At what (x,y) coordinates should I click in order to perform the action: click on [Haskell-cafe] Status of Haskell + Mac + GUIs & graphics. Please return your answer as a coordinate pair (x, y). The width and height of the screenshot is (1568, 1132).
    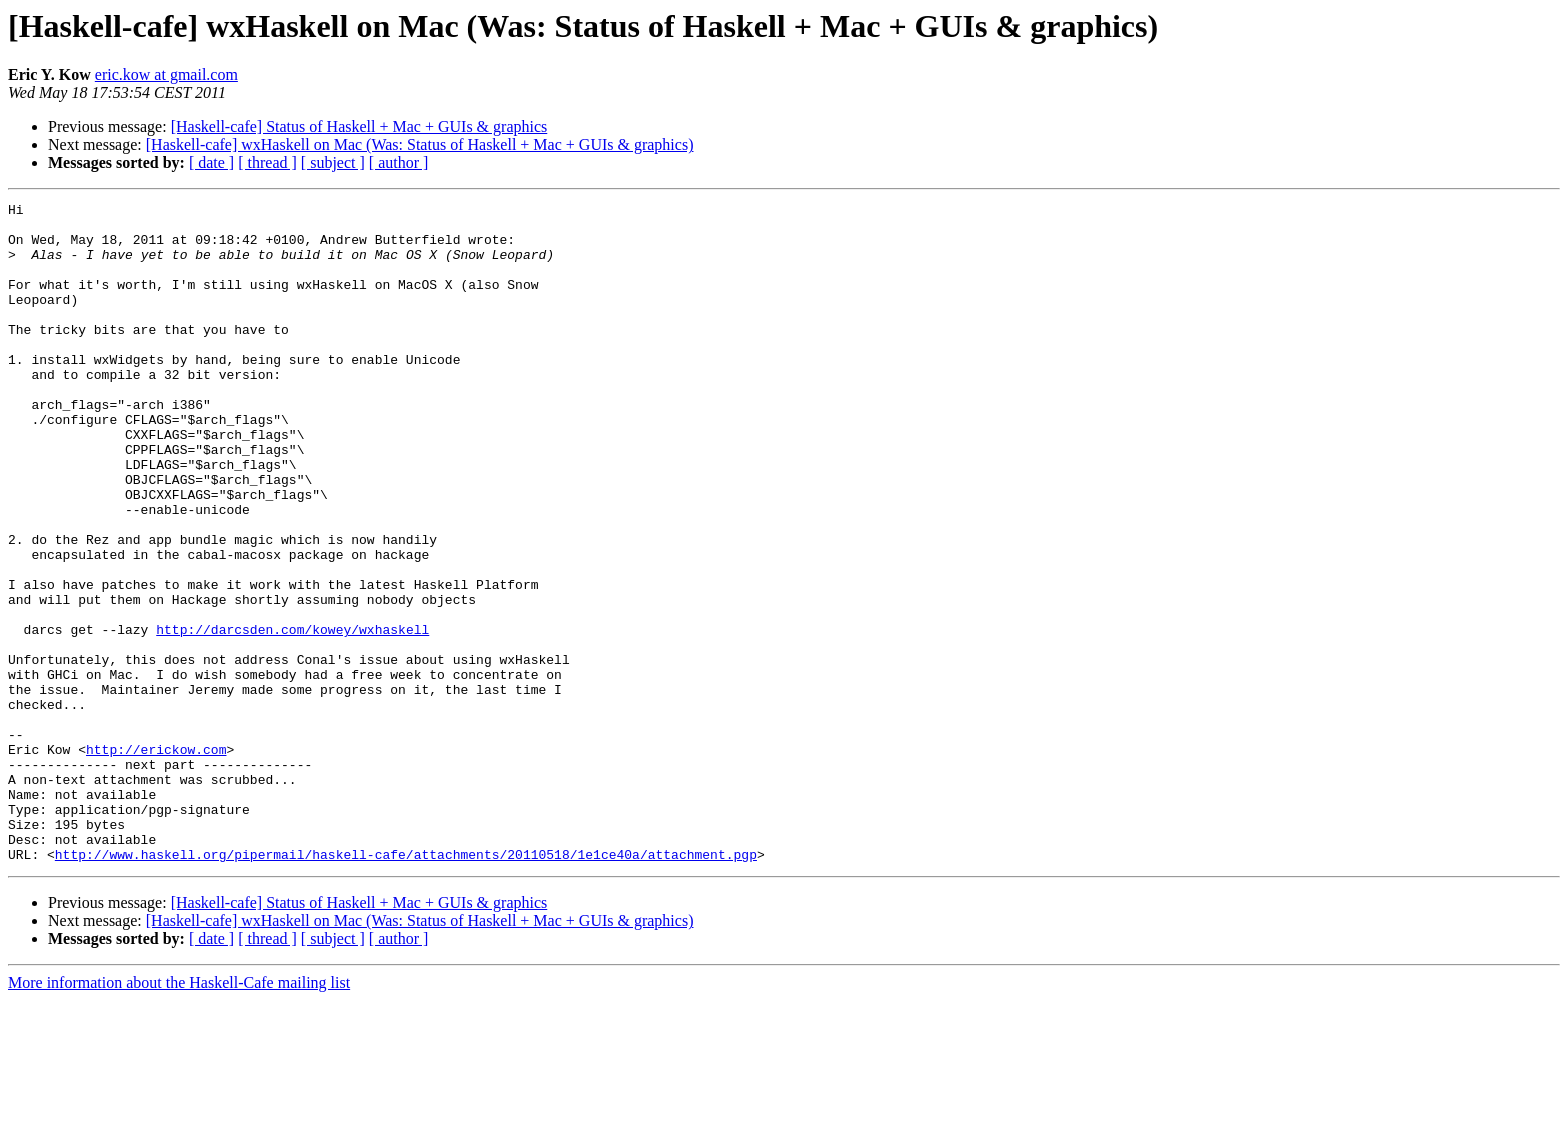
    Looking at the image, I should click on (359, 126).